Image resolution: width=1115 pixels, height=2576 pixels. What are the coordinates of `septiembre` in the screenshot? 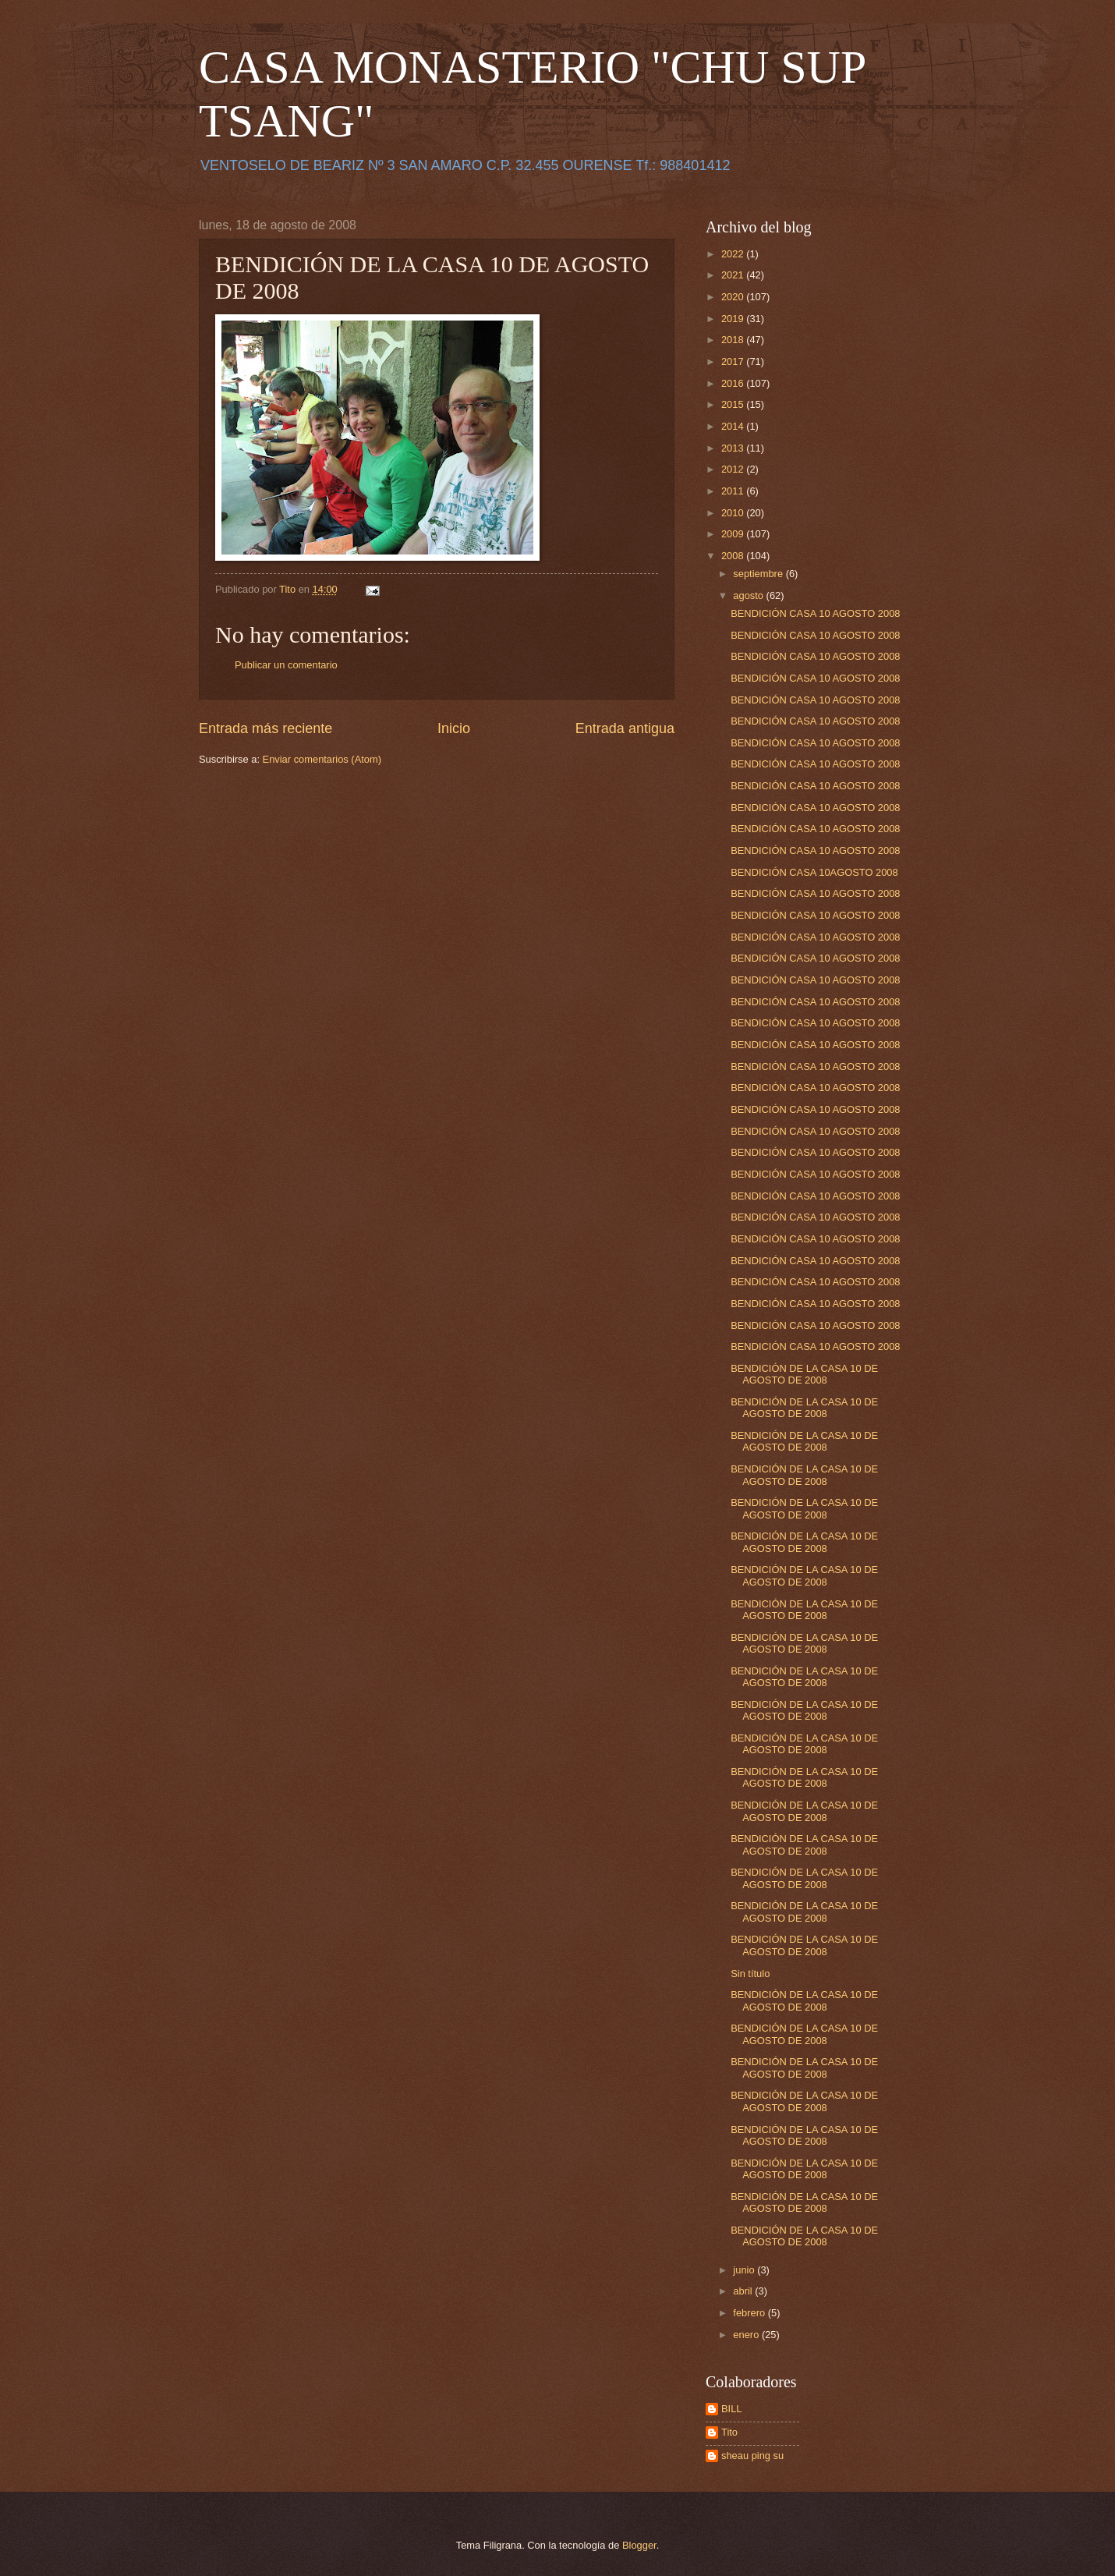 It's located at (759, 573).